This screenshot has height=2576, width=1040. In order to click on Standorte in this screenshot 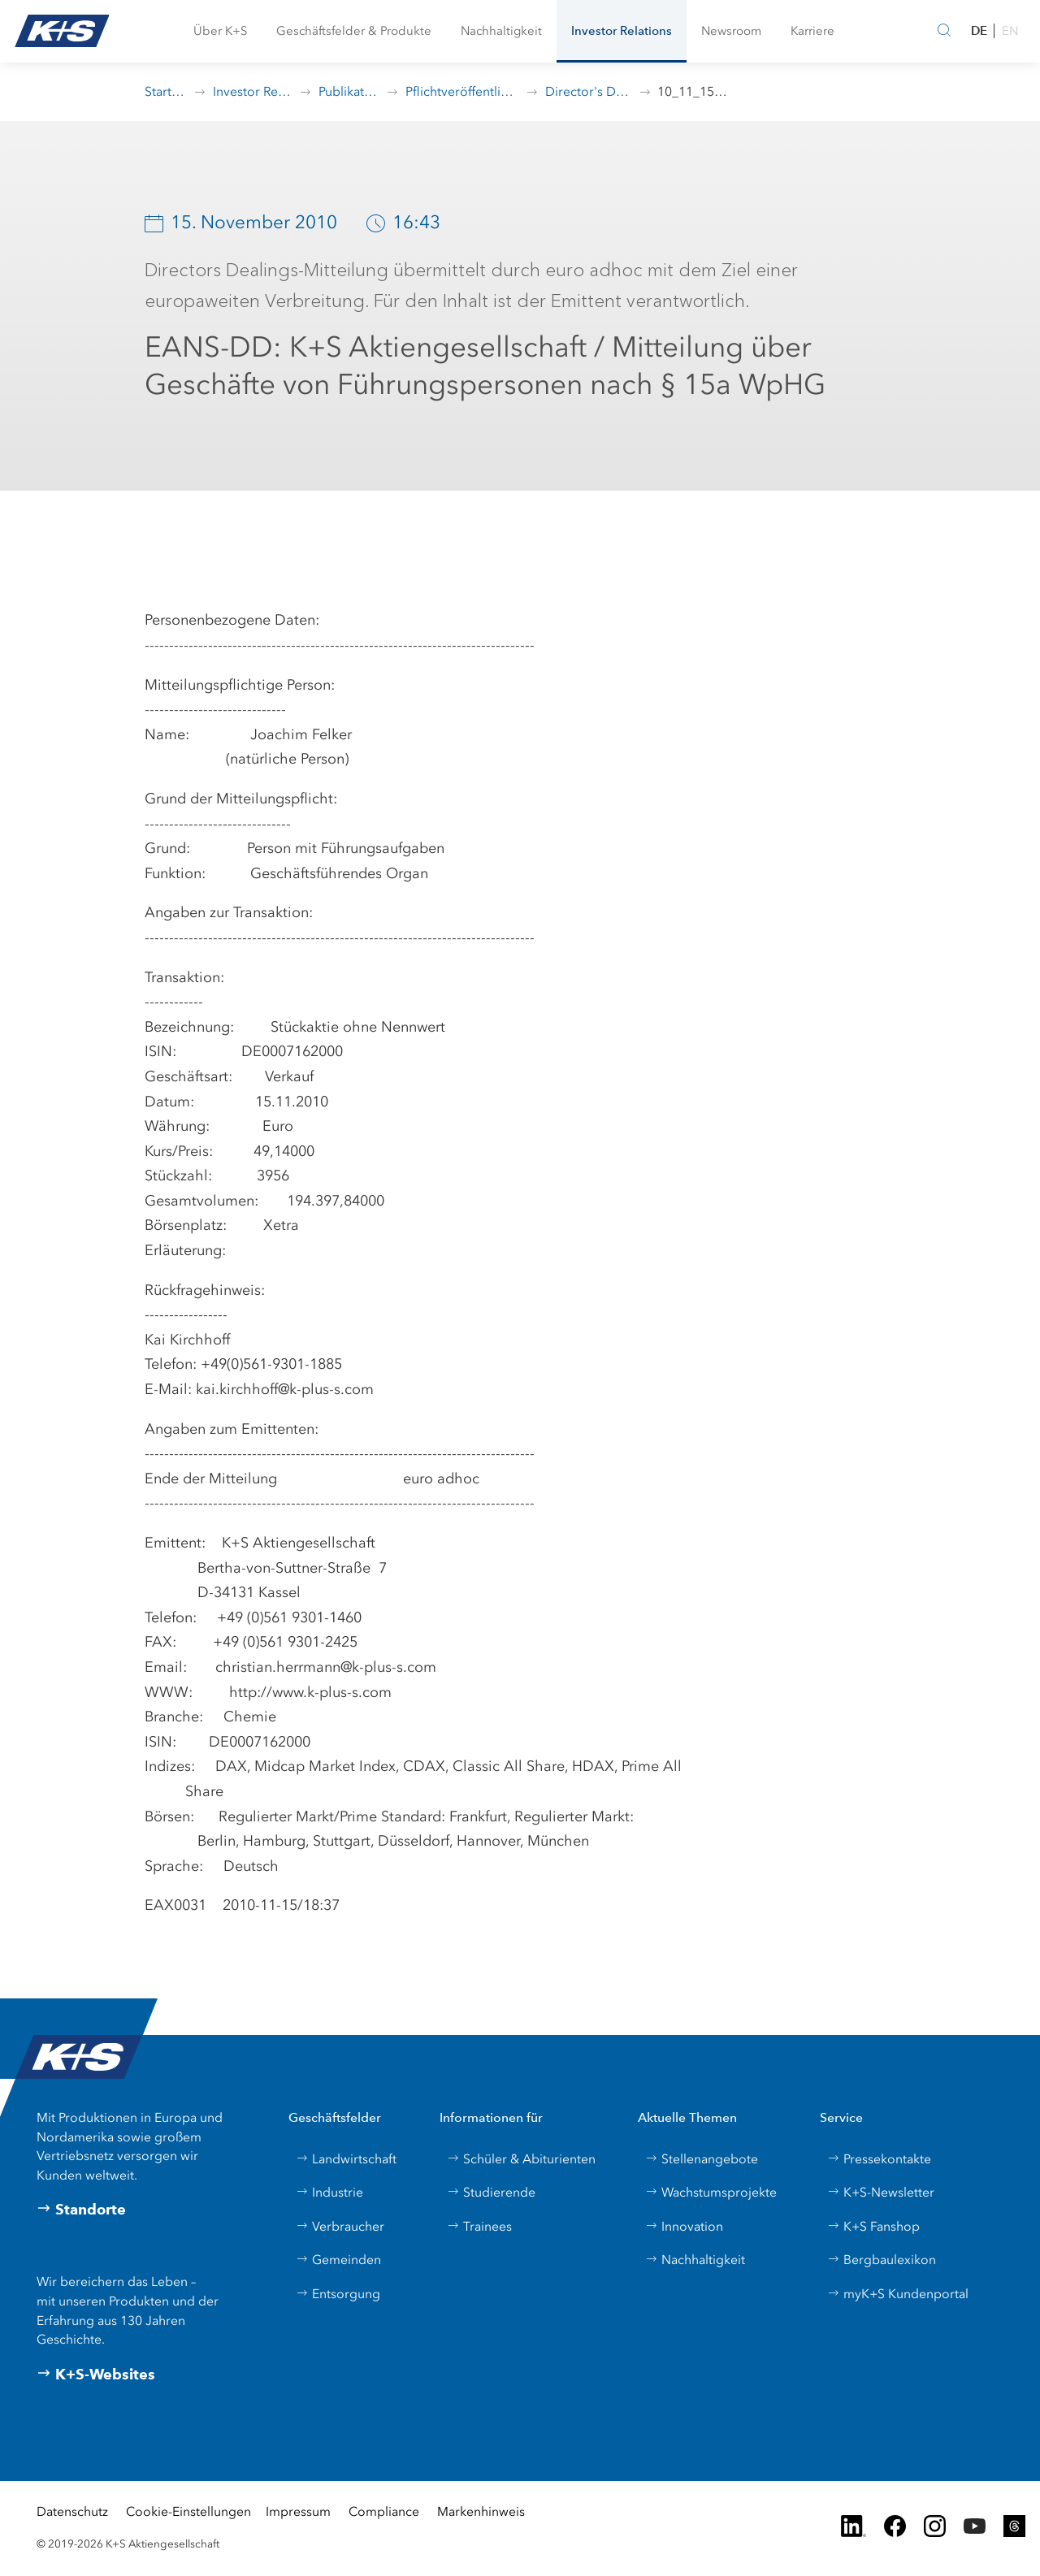, I will do `click(81, 2210)`.